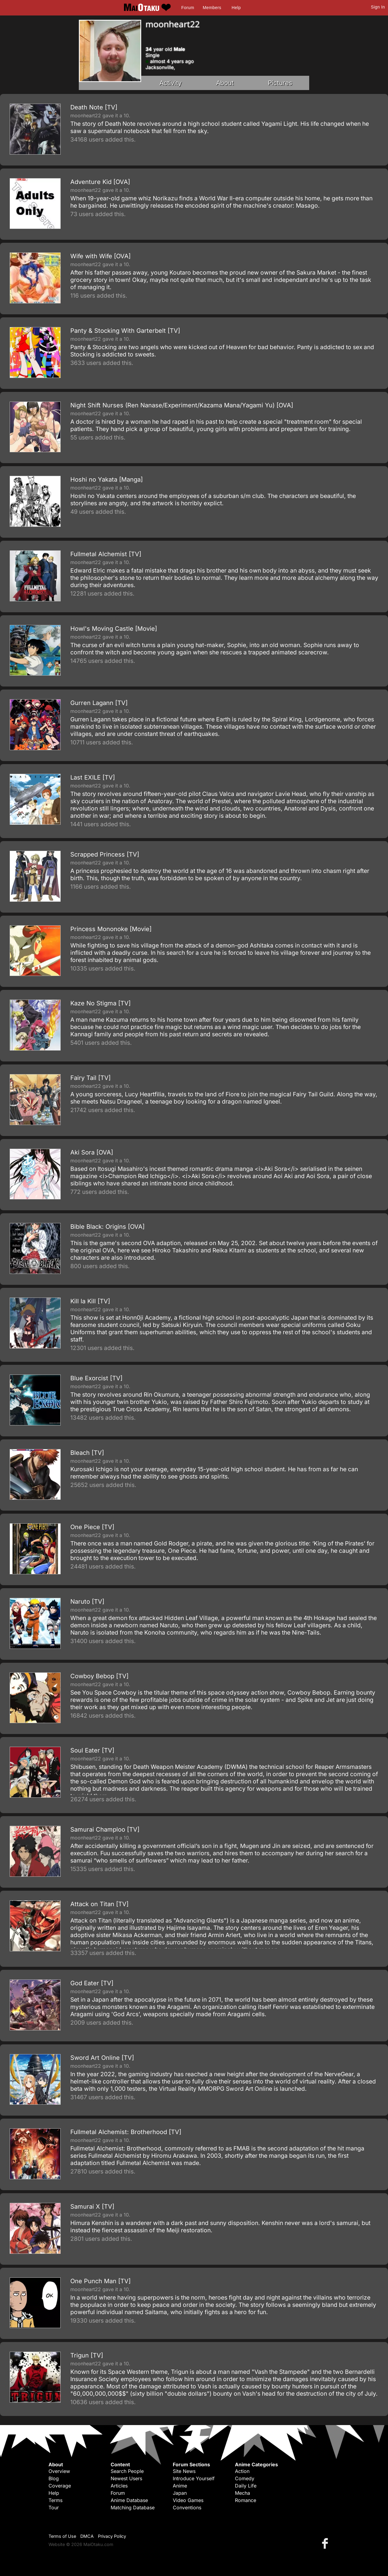 This screenshot has height=2576, width=388. I want to click on Introduce Yourself, so click(194, 2478).